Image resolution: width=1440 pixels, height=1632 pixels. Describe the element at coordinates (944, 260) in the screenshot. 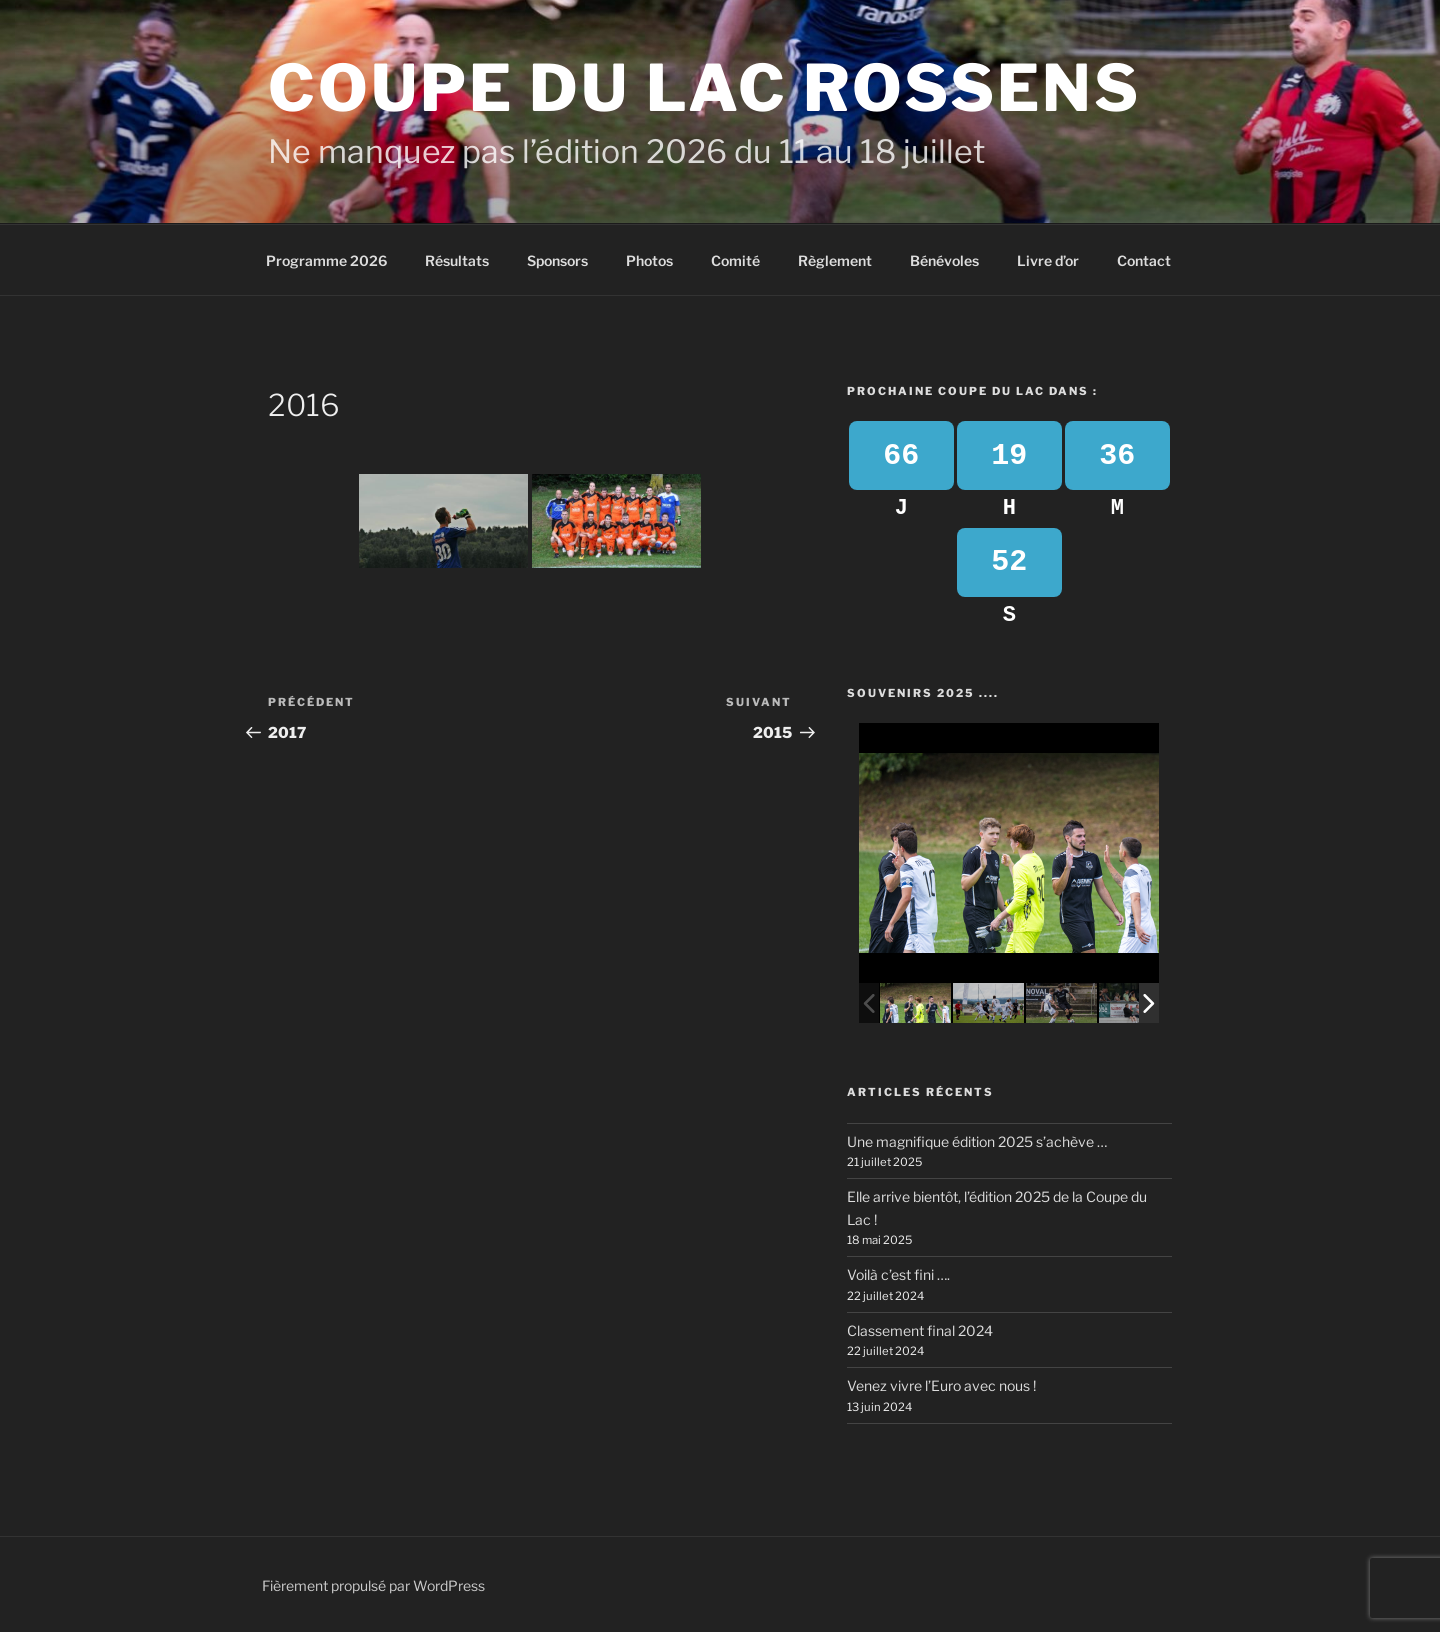

I see `Bénévoles` at that location.